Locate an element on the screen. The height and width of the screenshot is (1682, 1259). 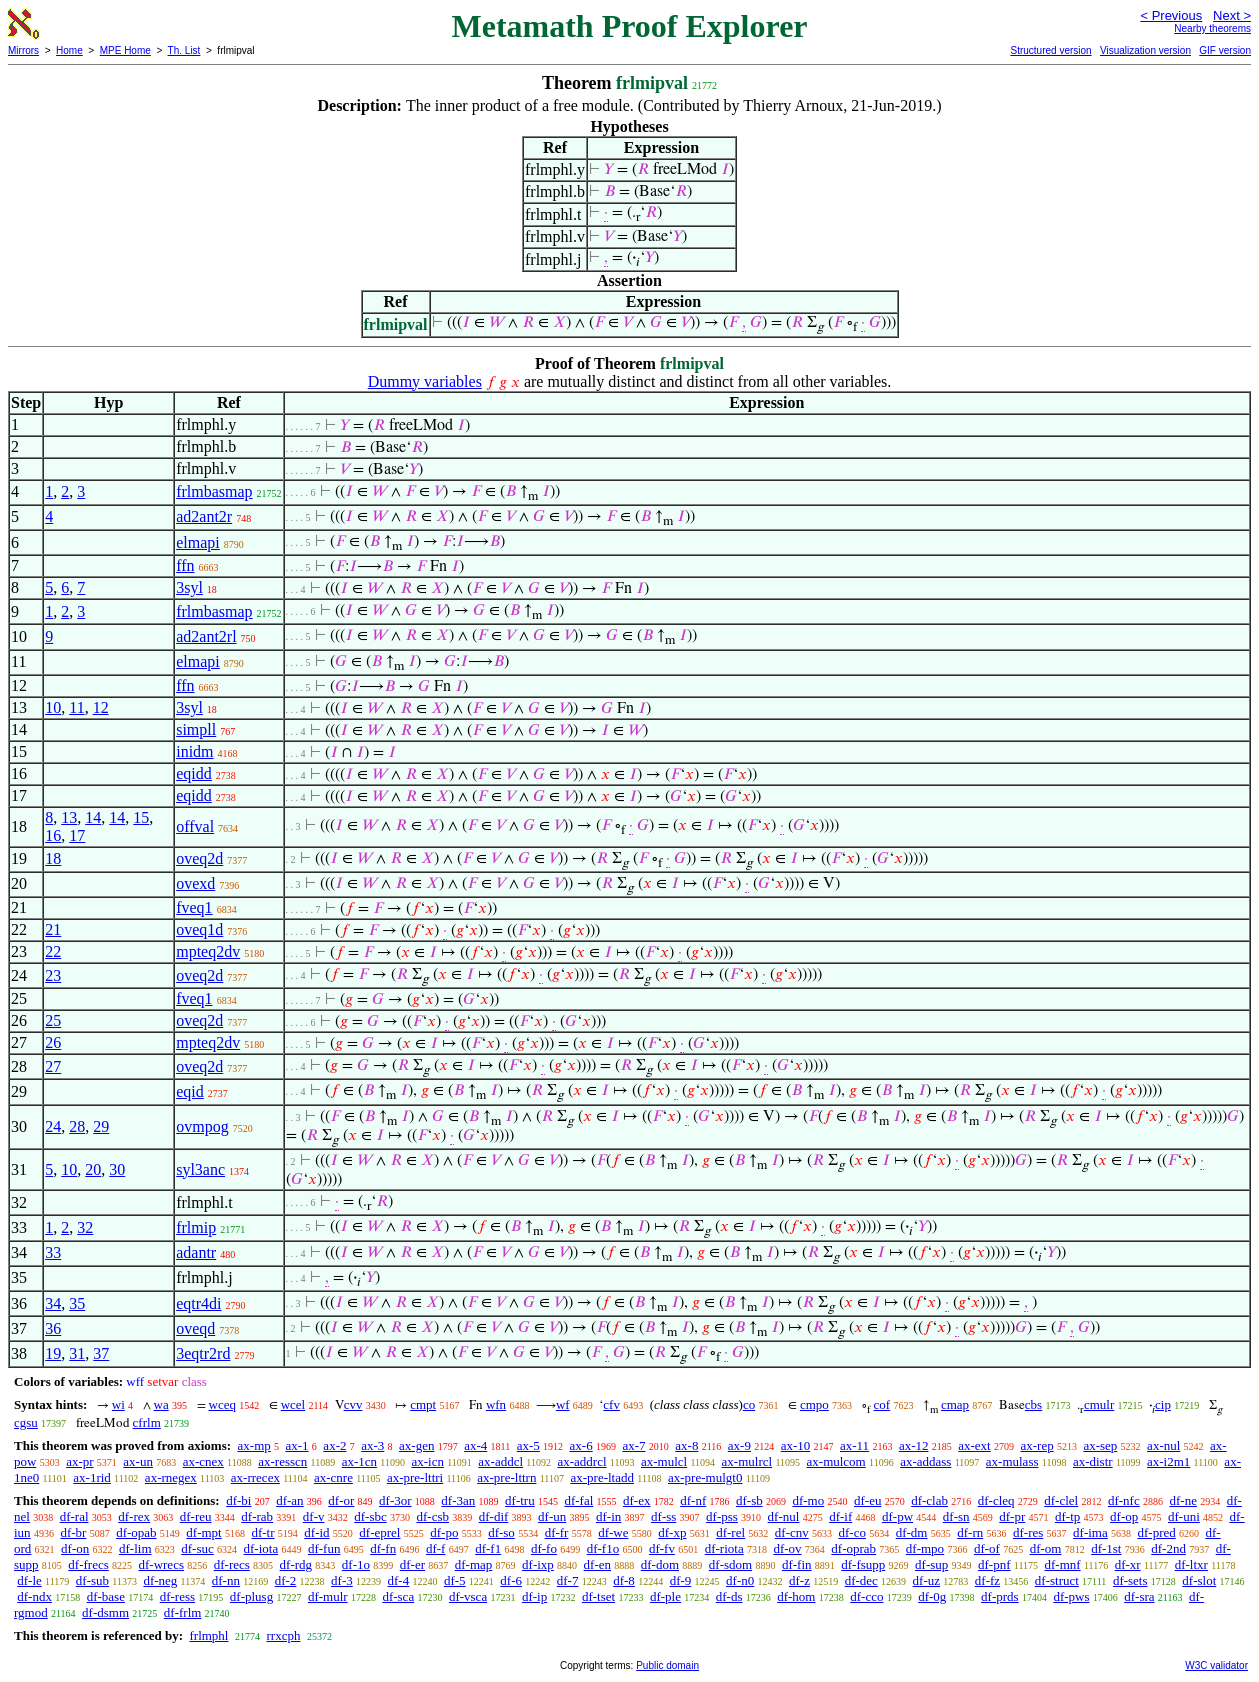
df-clel is located at coordinates (1061, 1500).